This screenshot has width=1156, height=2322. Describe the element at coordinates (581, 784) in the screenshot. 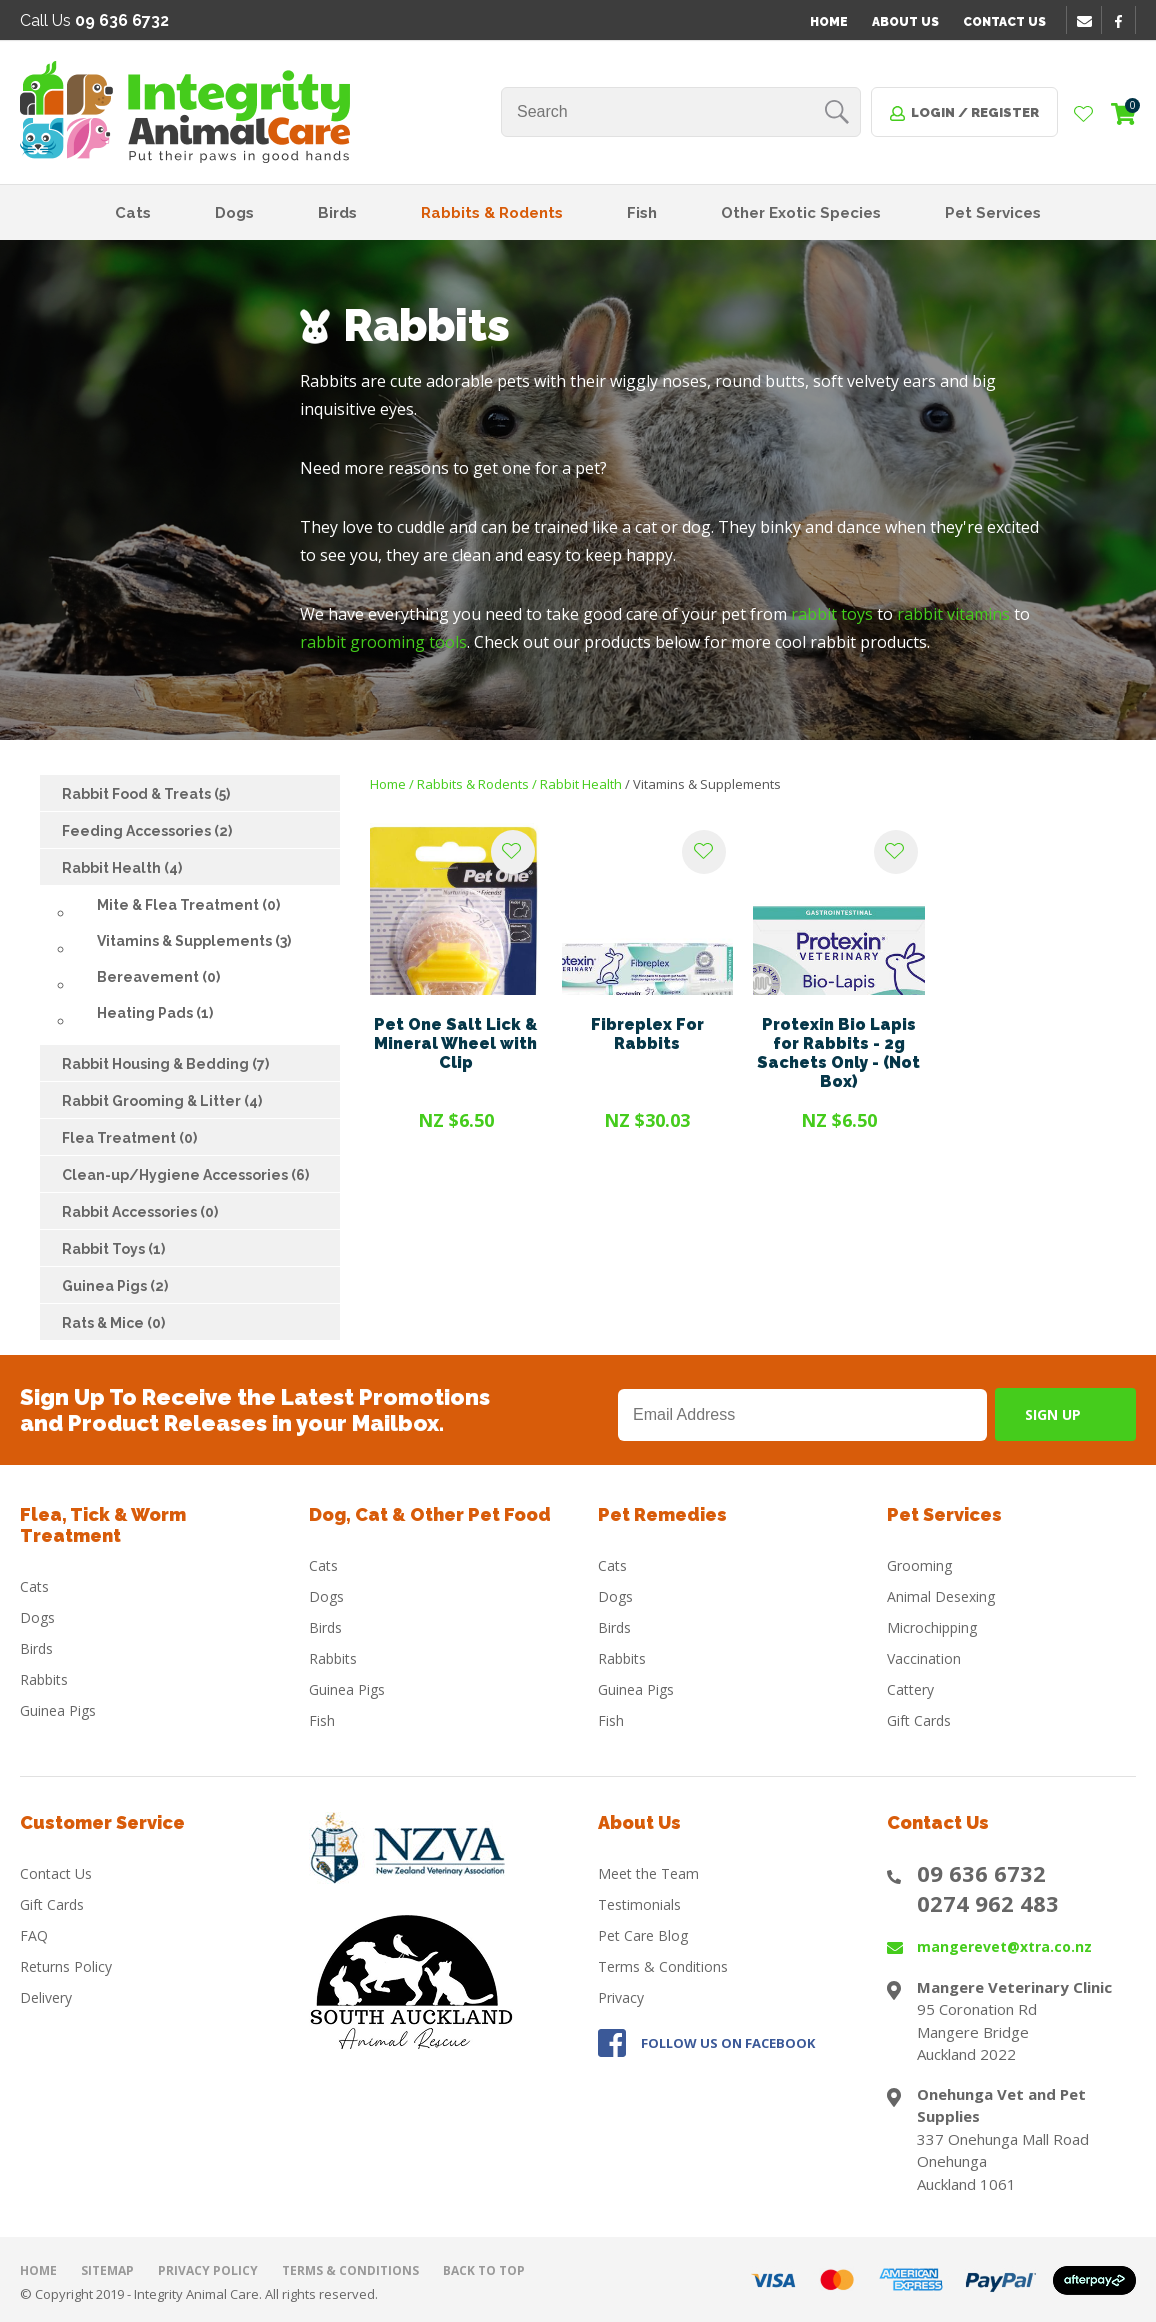

I see `Rabbit Health` at that location.